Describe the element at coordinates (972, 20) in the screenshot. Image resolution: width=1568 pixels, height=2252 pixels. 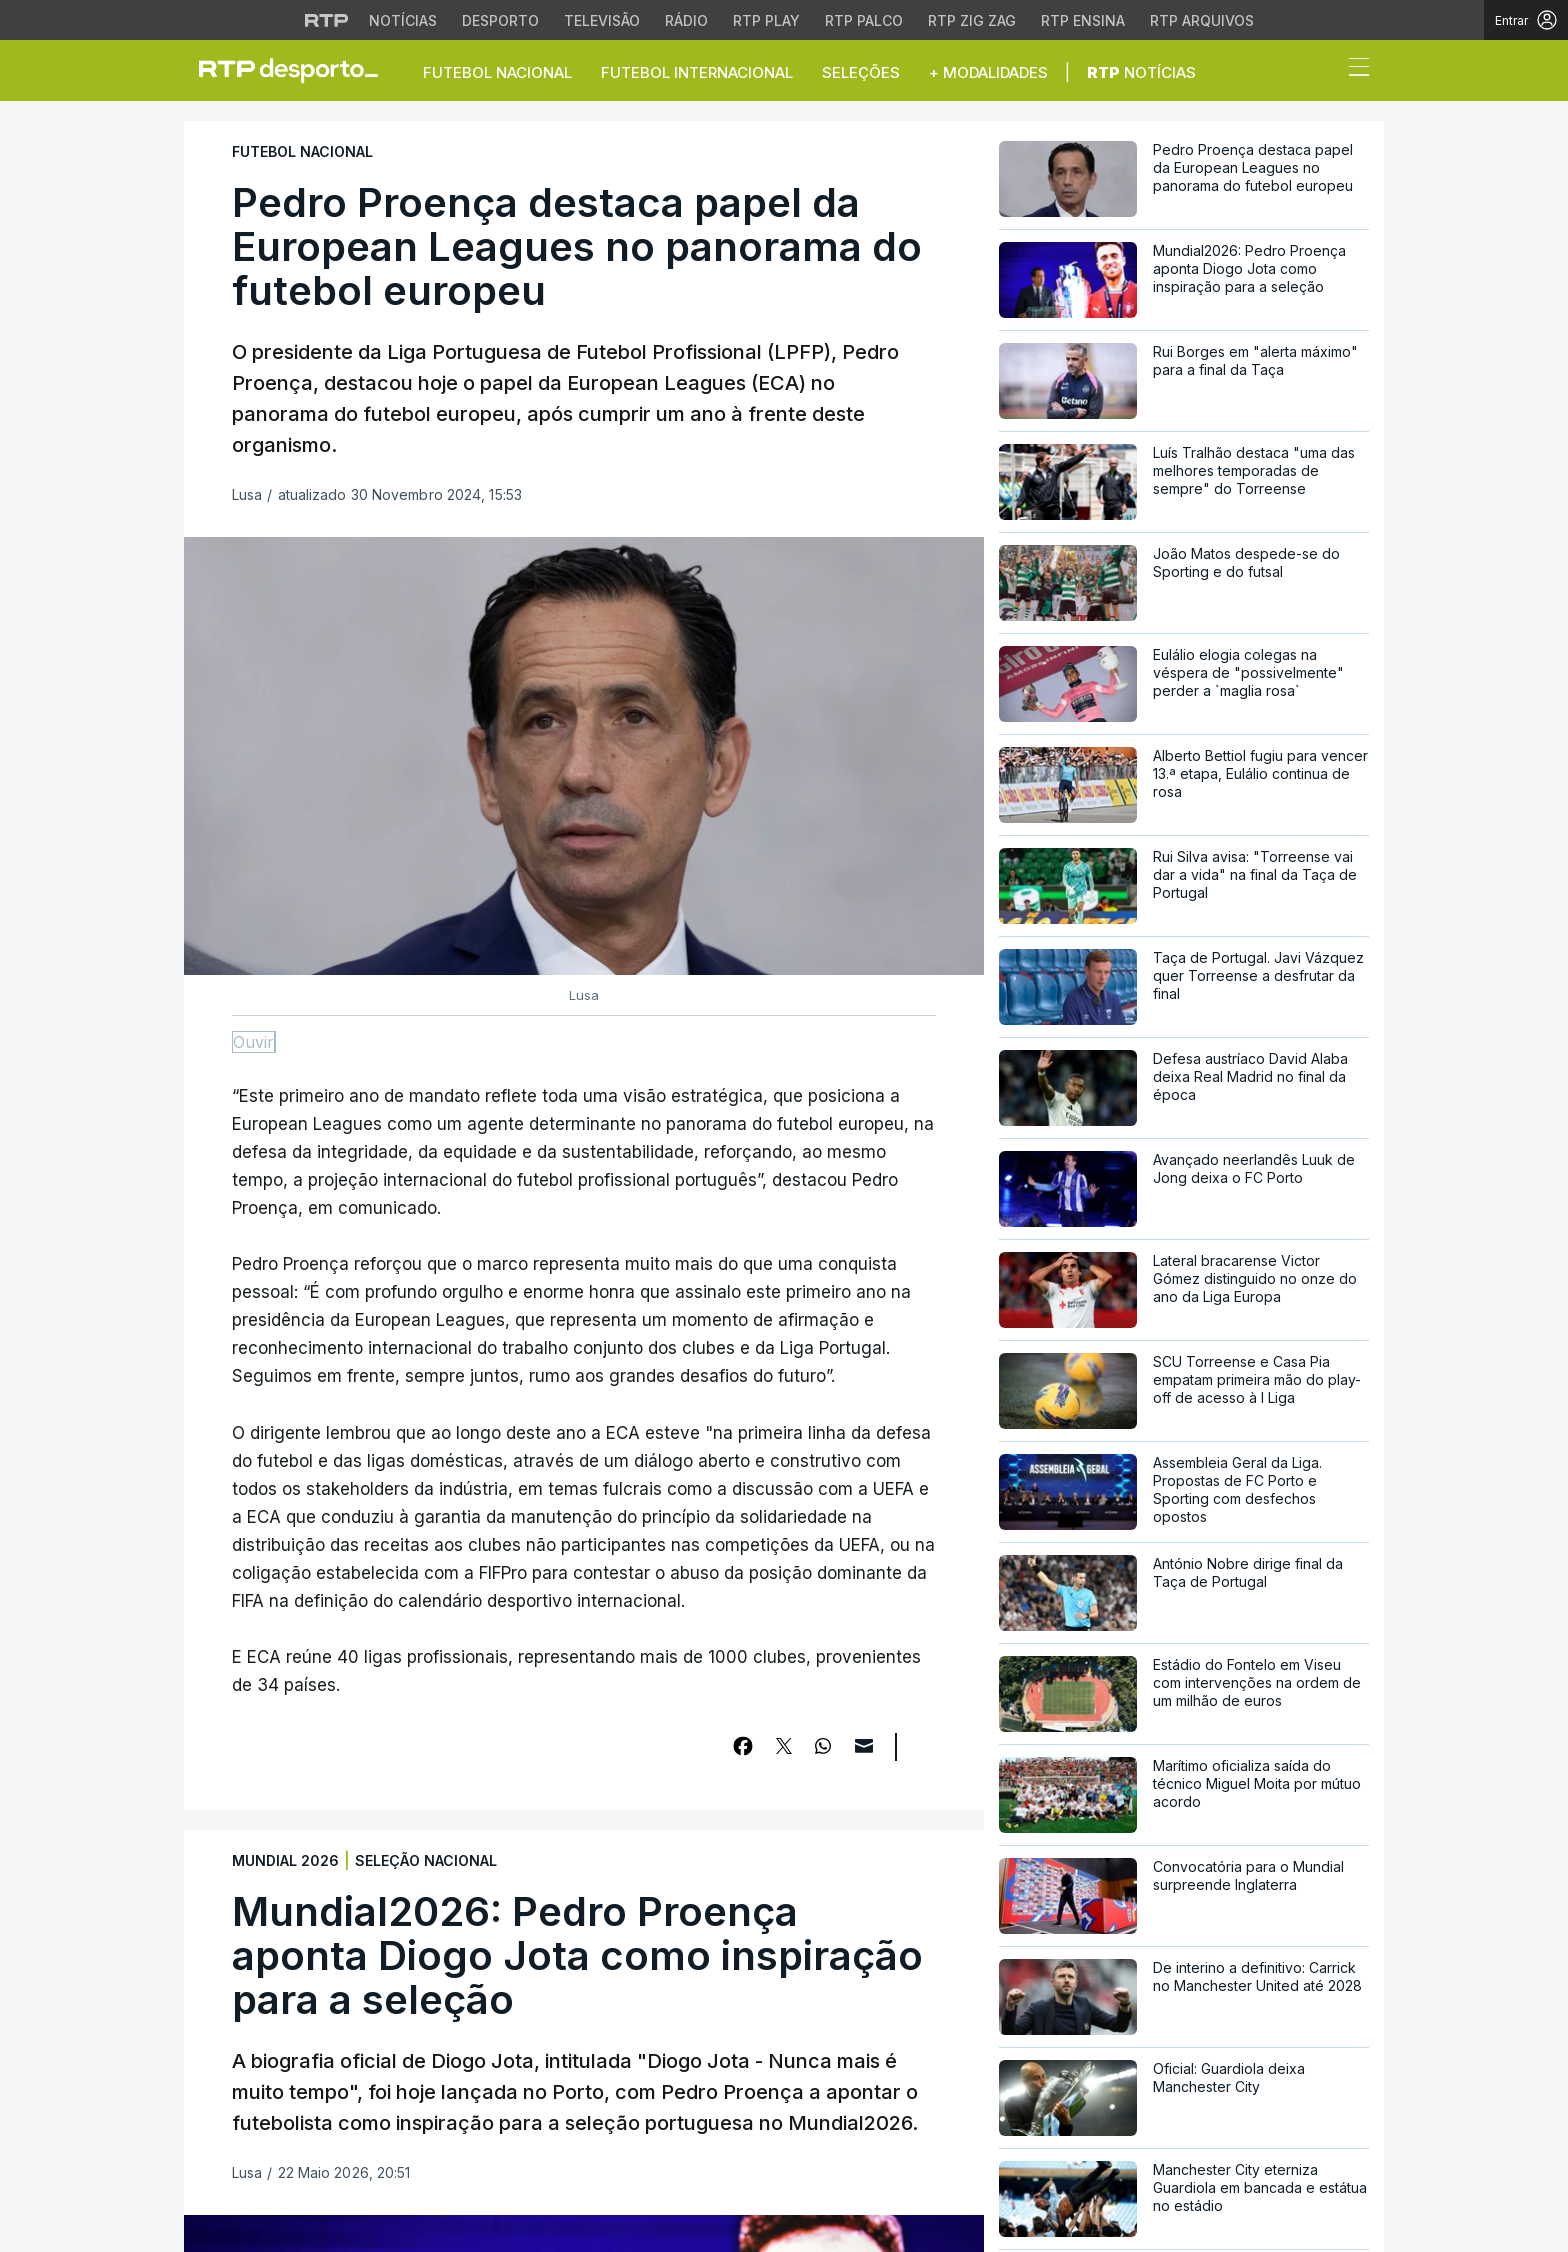
I see `RTP Zig Zag [Aceder ao RTP Zig Zag]` at that location.